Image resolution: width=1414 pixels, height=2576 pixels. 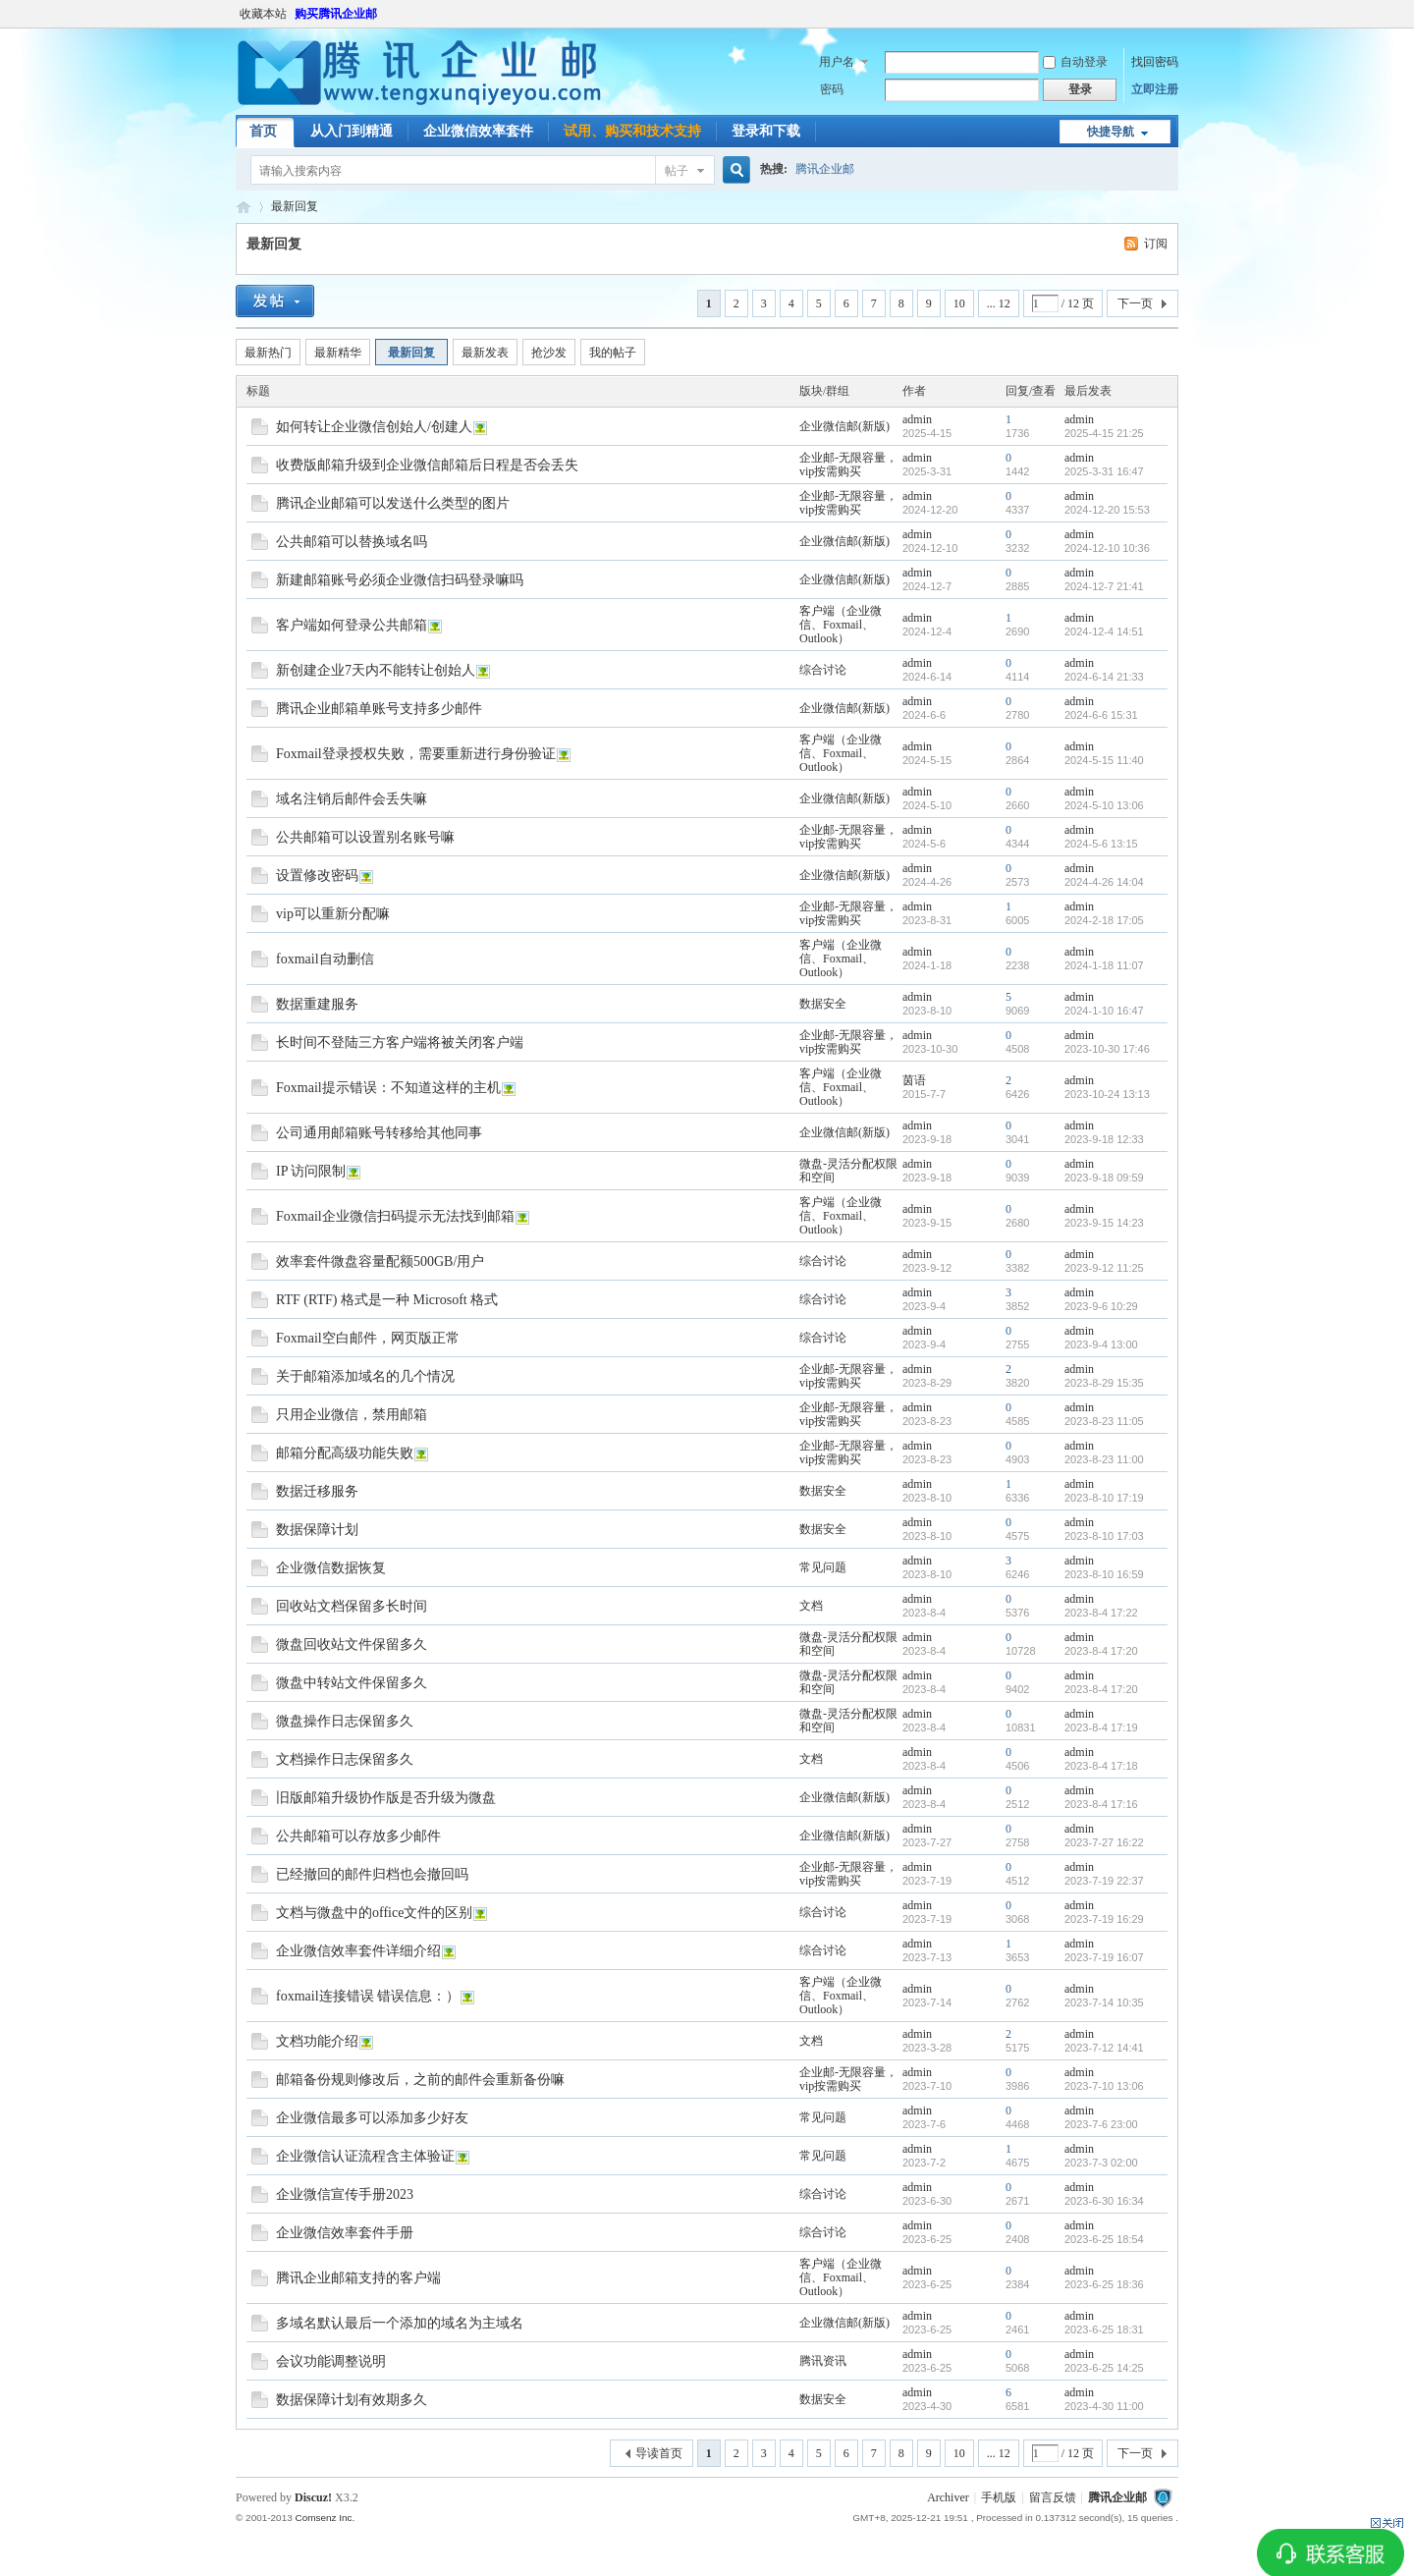 I want to click on 首页, so click(x=263, y=131).